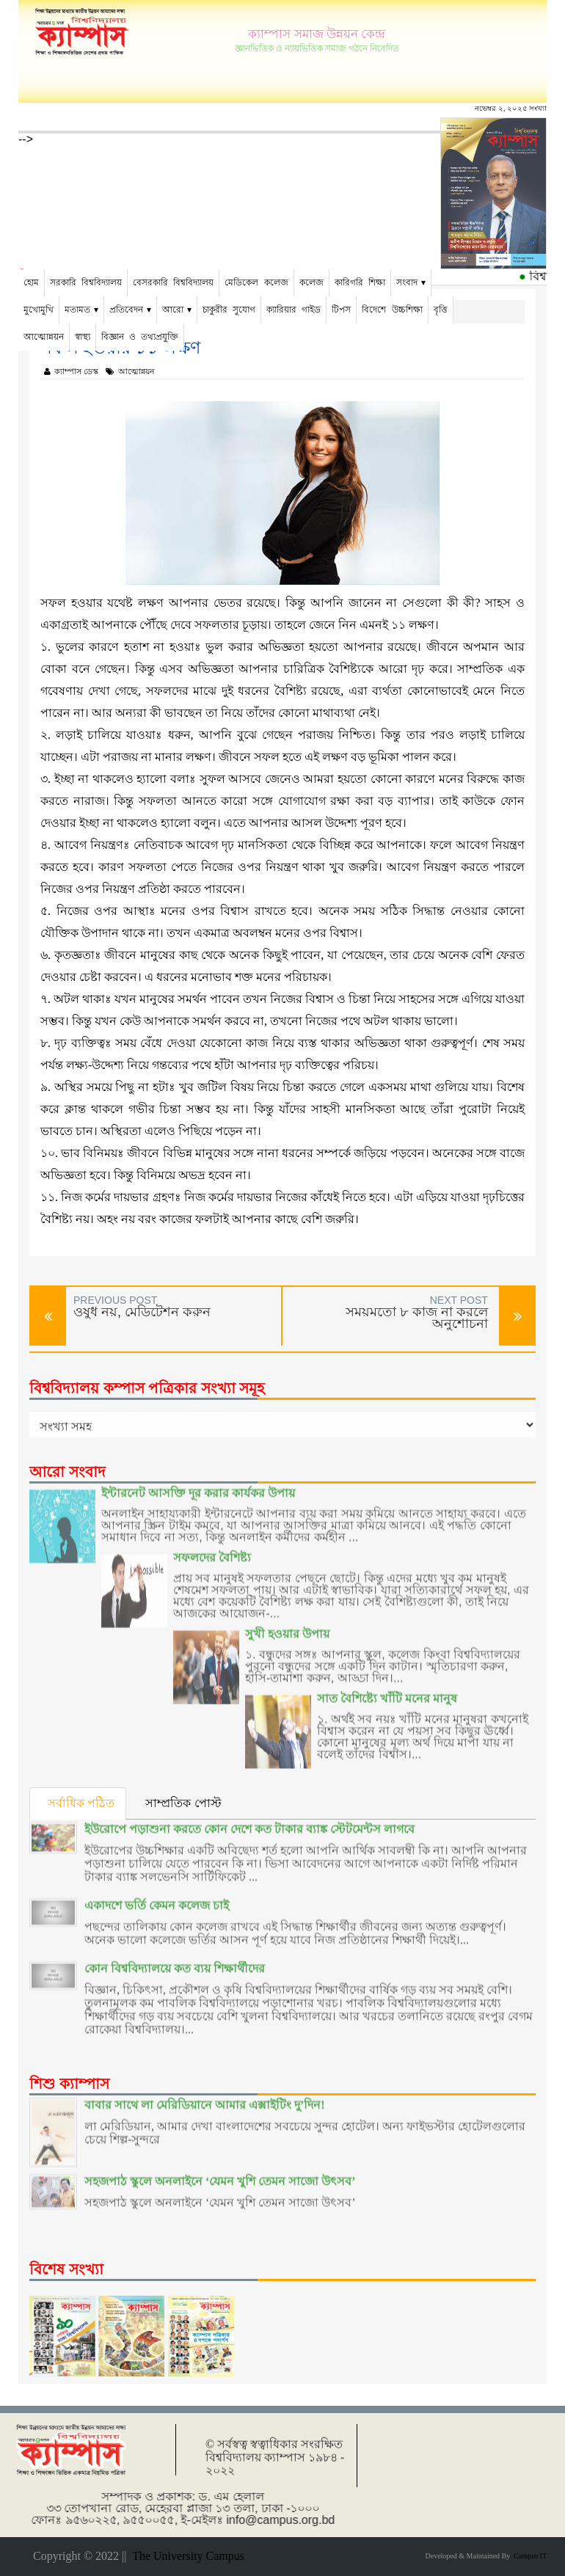  Describe the element at coordinates (43, 337) in the screenshot. I see `আত্মোন্নয়ন` at that location.